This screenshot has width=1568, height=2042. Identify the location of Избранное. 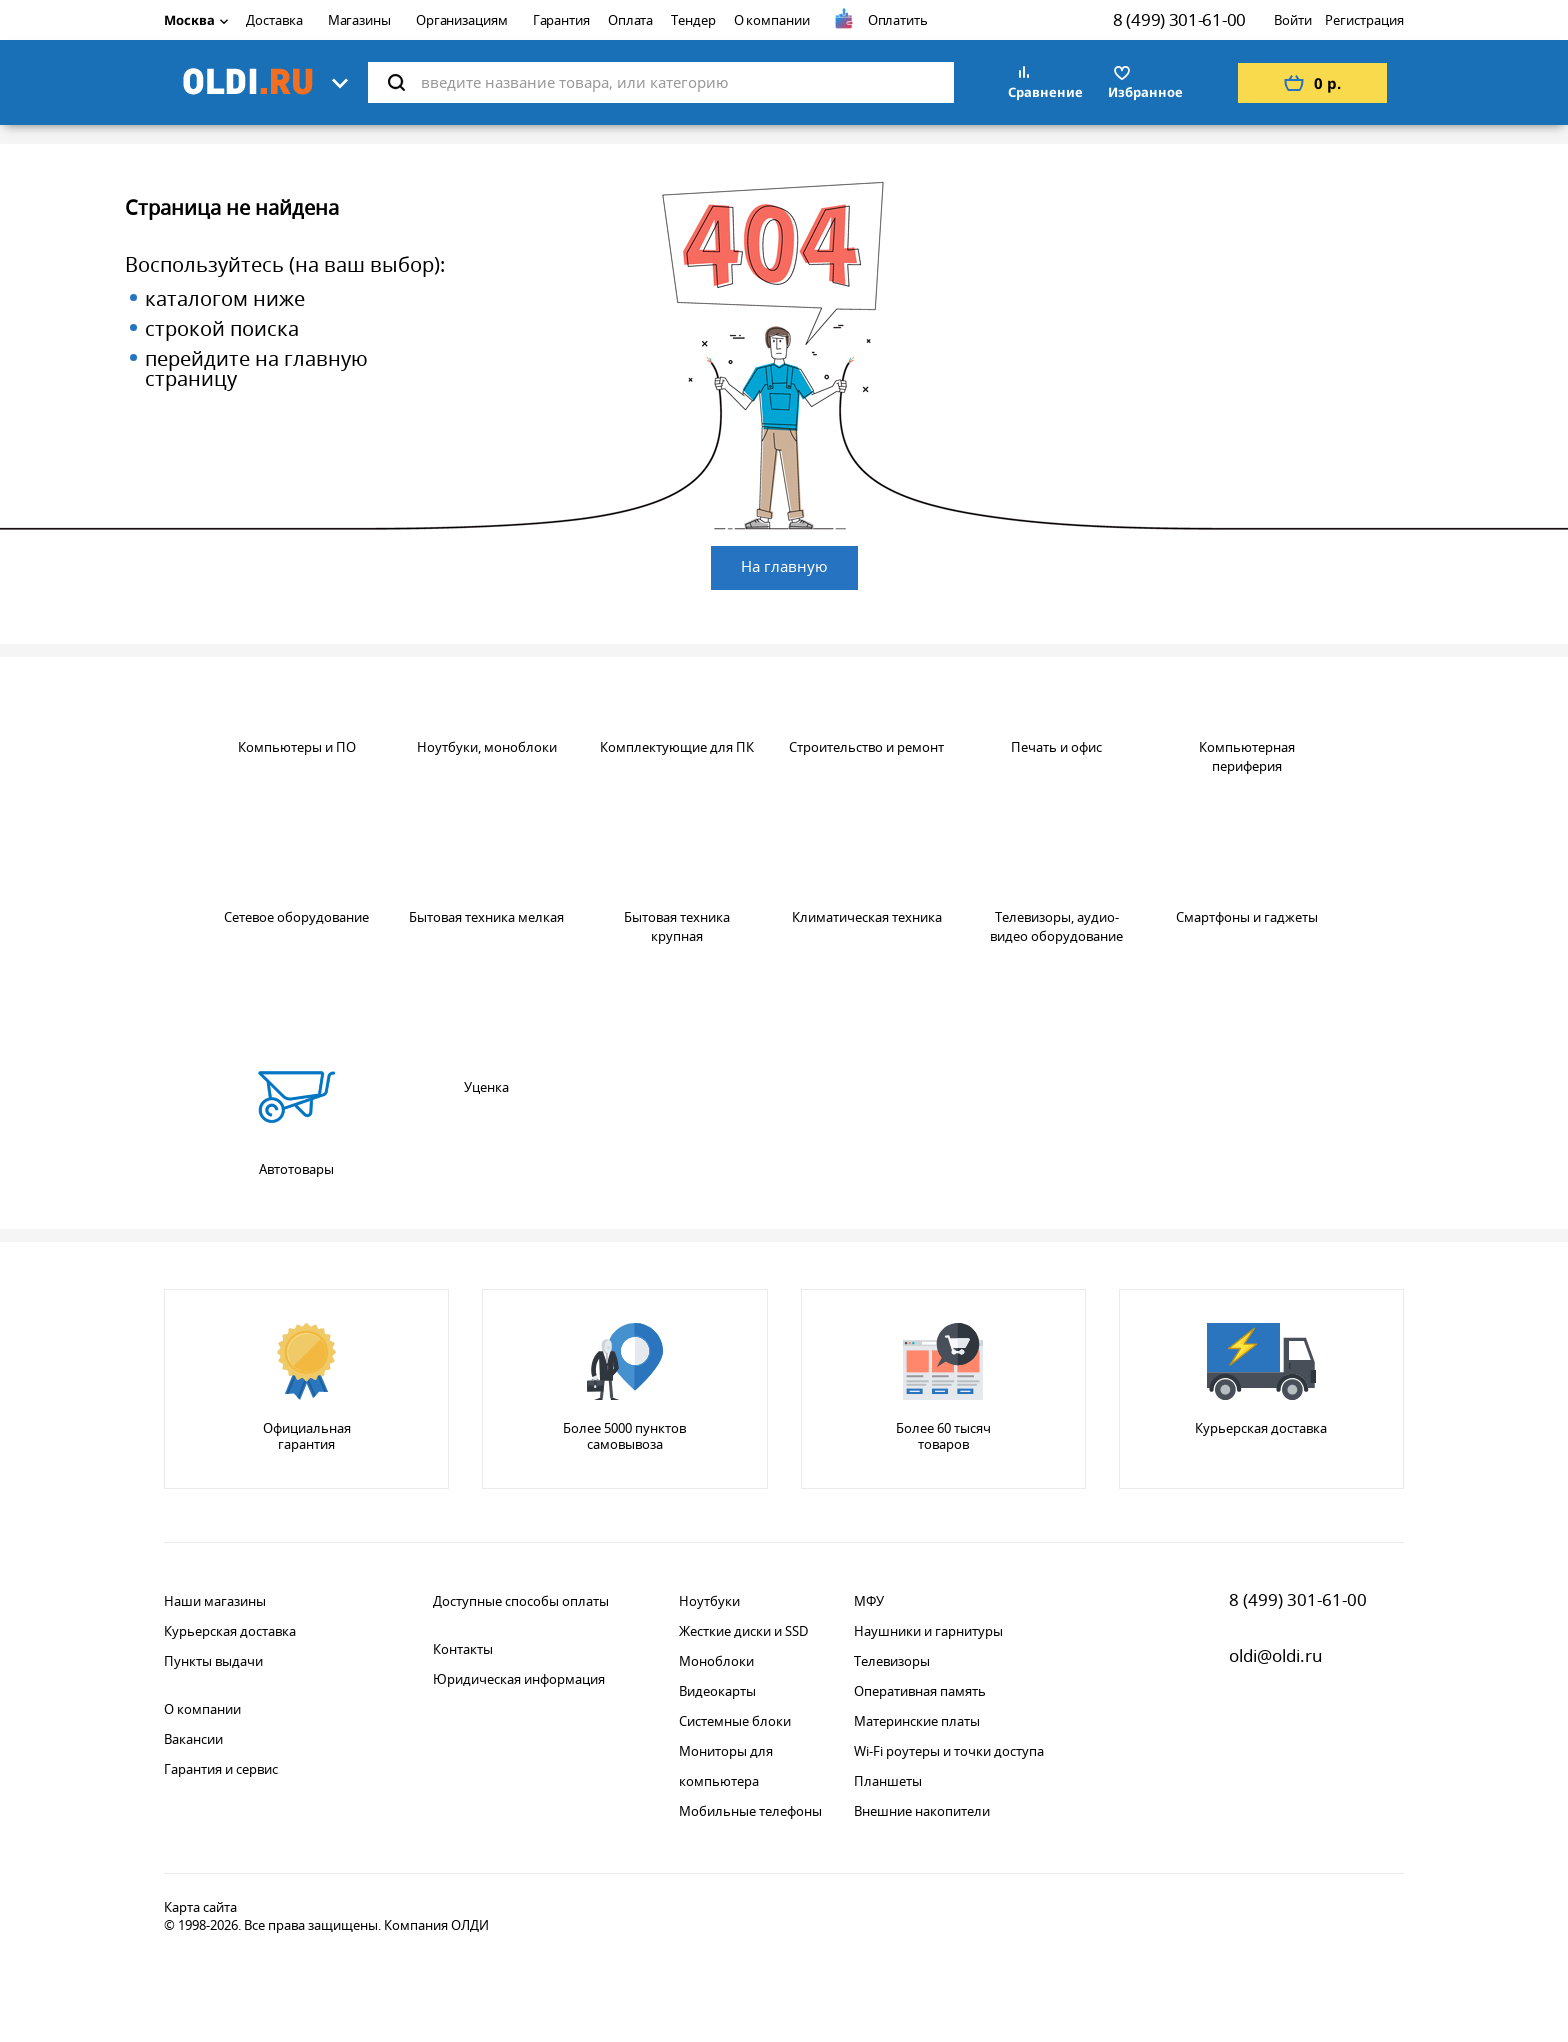
(1145, 92).